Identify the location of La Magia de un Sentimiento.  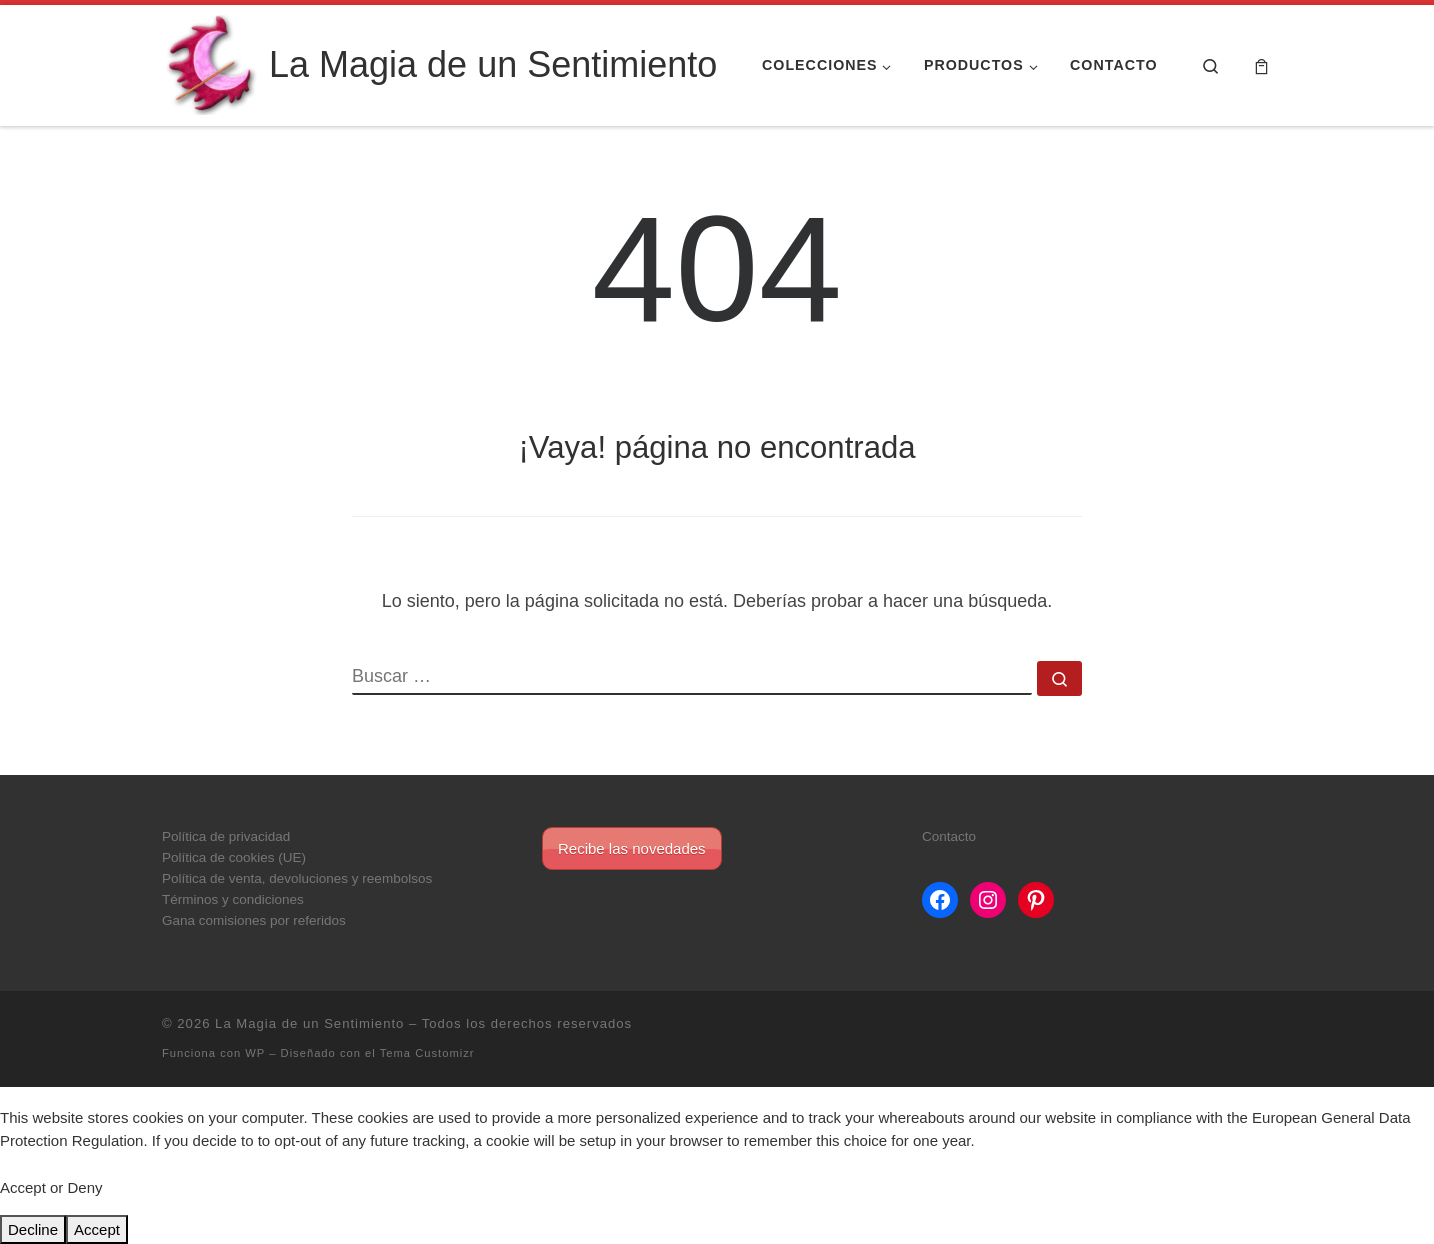
(309, 1023).